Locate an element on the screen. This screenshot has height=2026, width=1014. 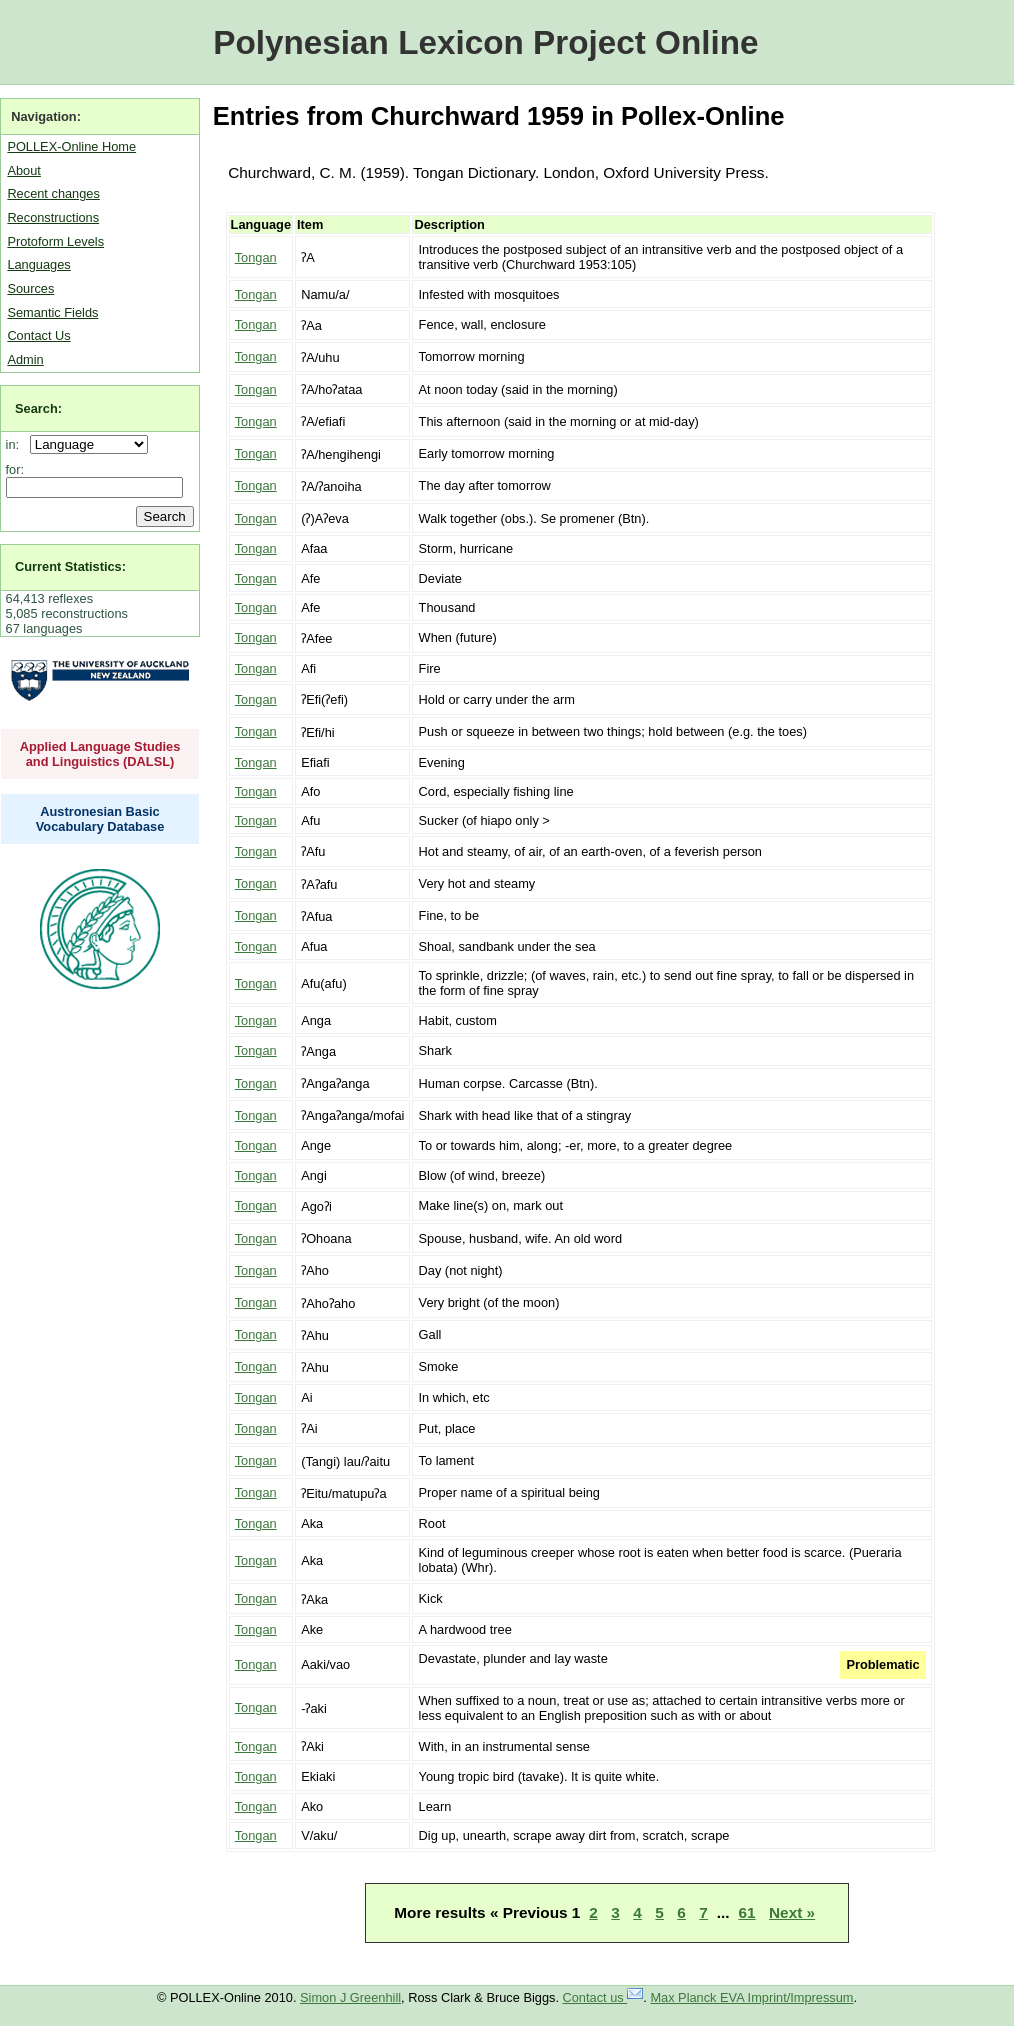
Semantic Fields is located at coordinates (52, 312).